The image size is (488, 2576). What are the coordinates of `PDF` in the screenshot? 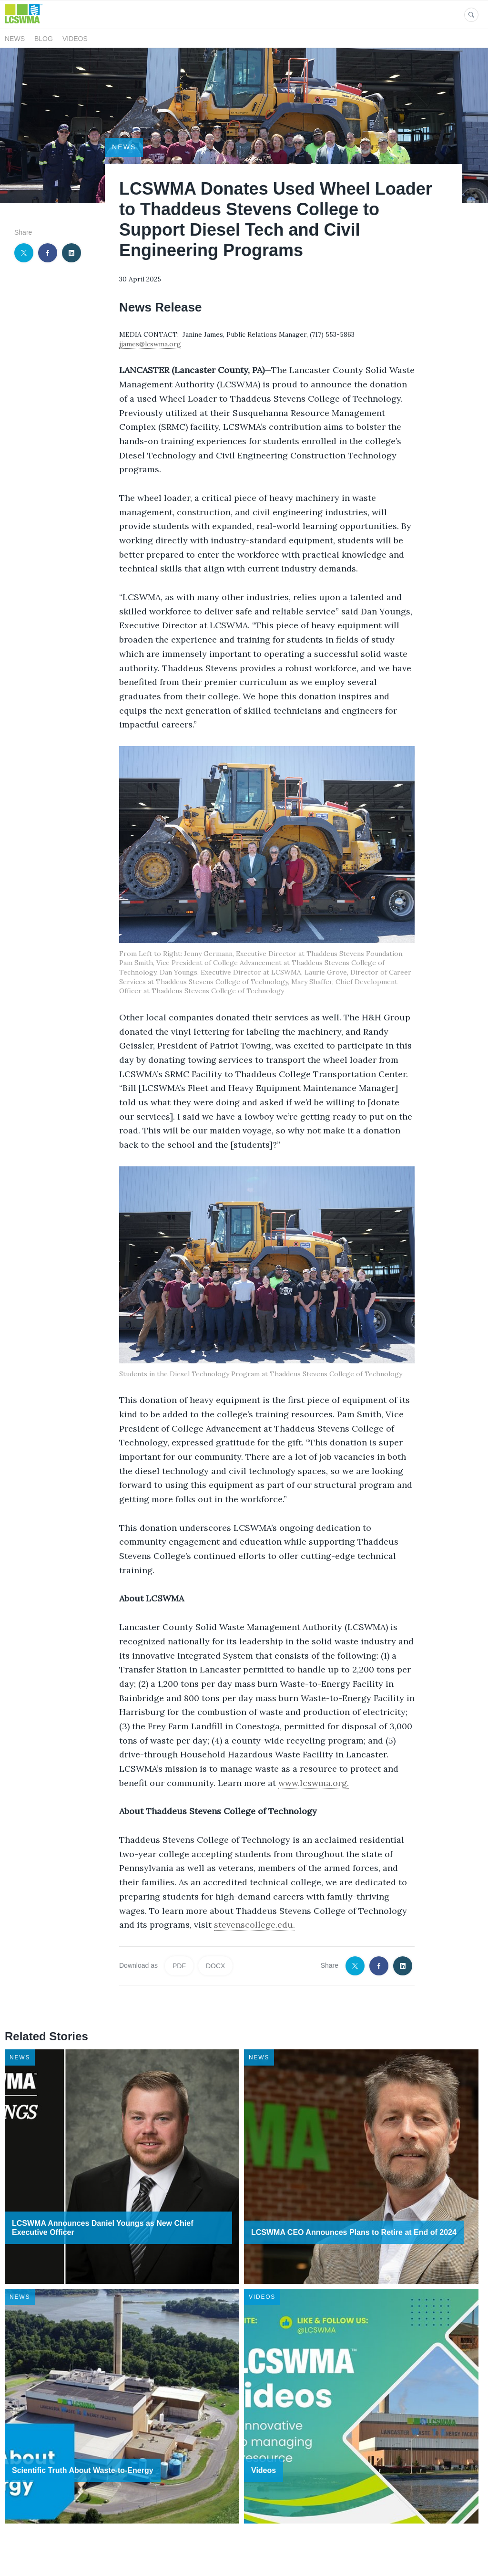 It's located at (179, 1966).